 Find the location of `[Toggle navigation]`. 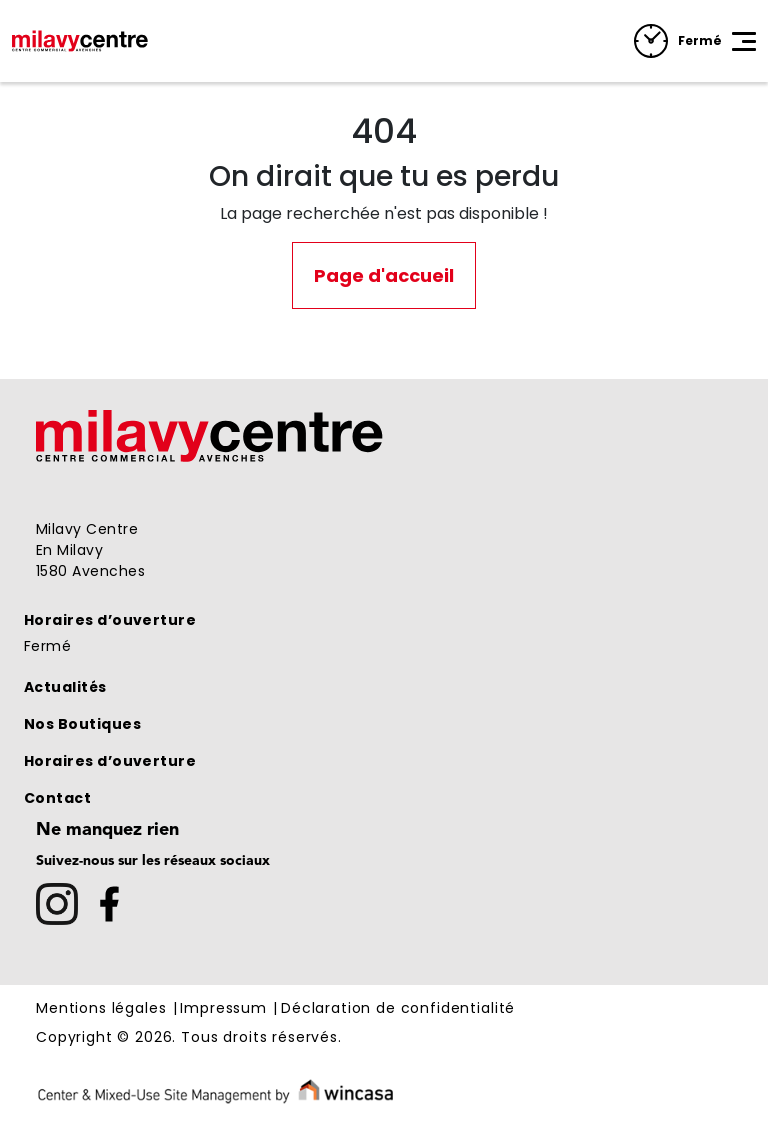

[Toggle navigation] is located at coordinates (744, 41).